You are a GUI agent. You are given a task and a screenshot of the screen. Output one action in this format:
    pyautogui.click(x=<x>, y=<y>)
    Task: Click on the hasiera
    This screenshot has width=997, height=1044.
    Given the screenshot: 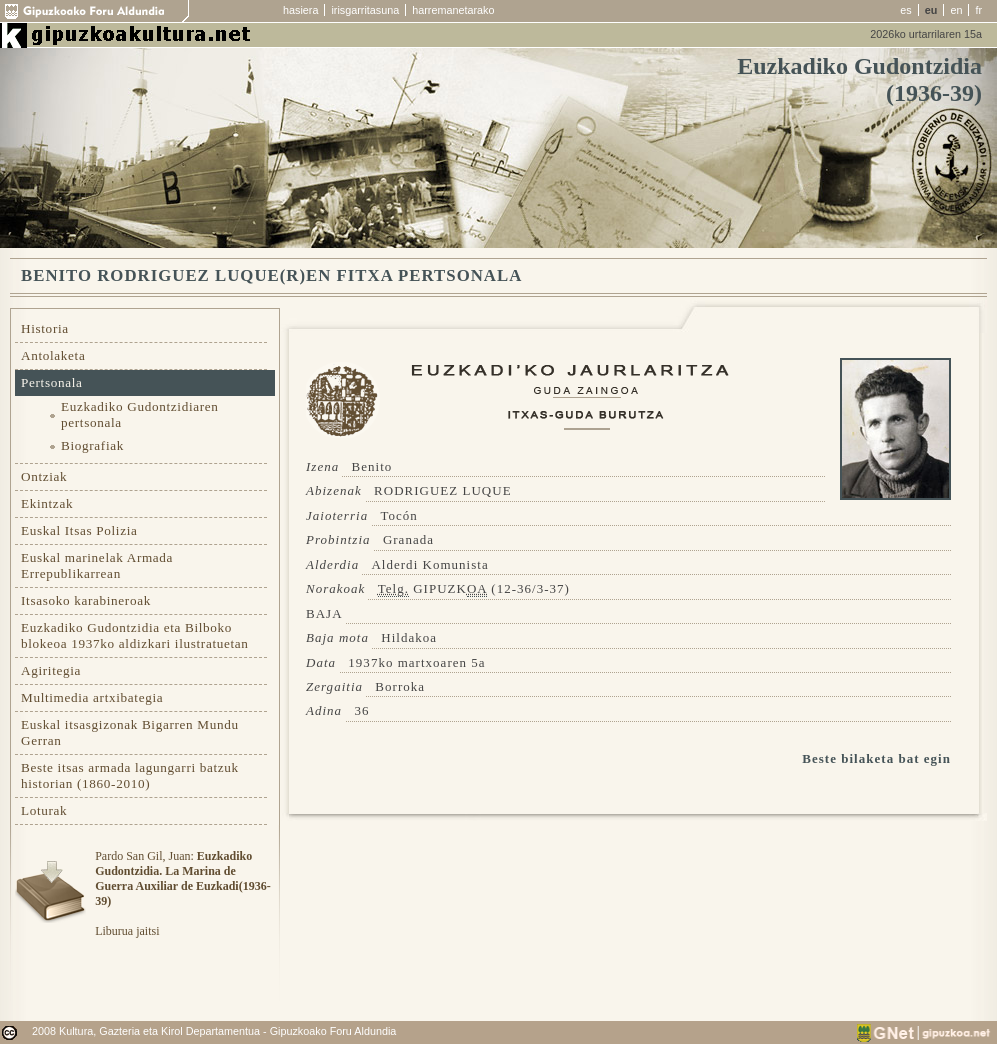 What is the action you would take?
    pyautogui.click(x=300, y=10)
    